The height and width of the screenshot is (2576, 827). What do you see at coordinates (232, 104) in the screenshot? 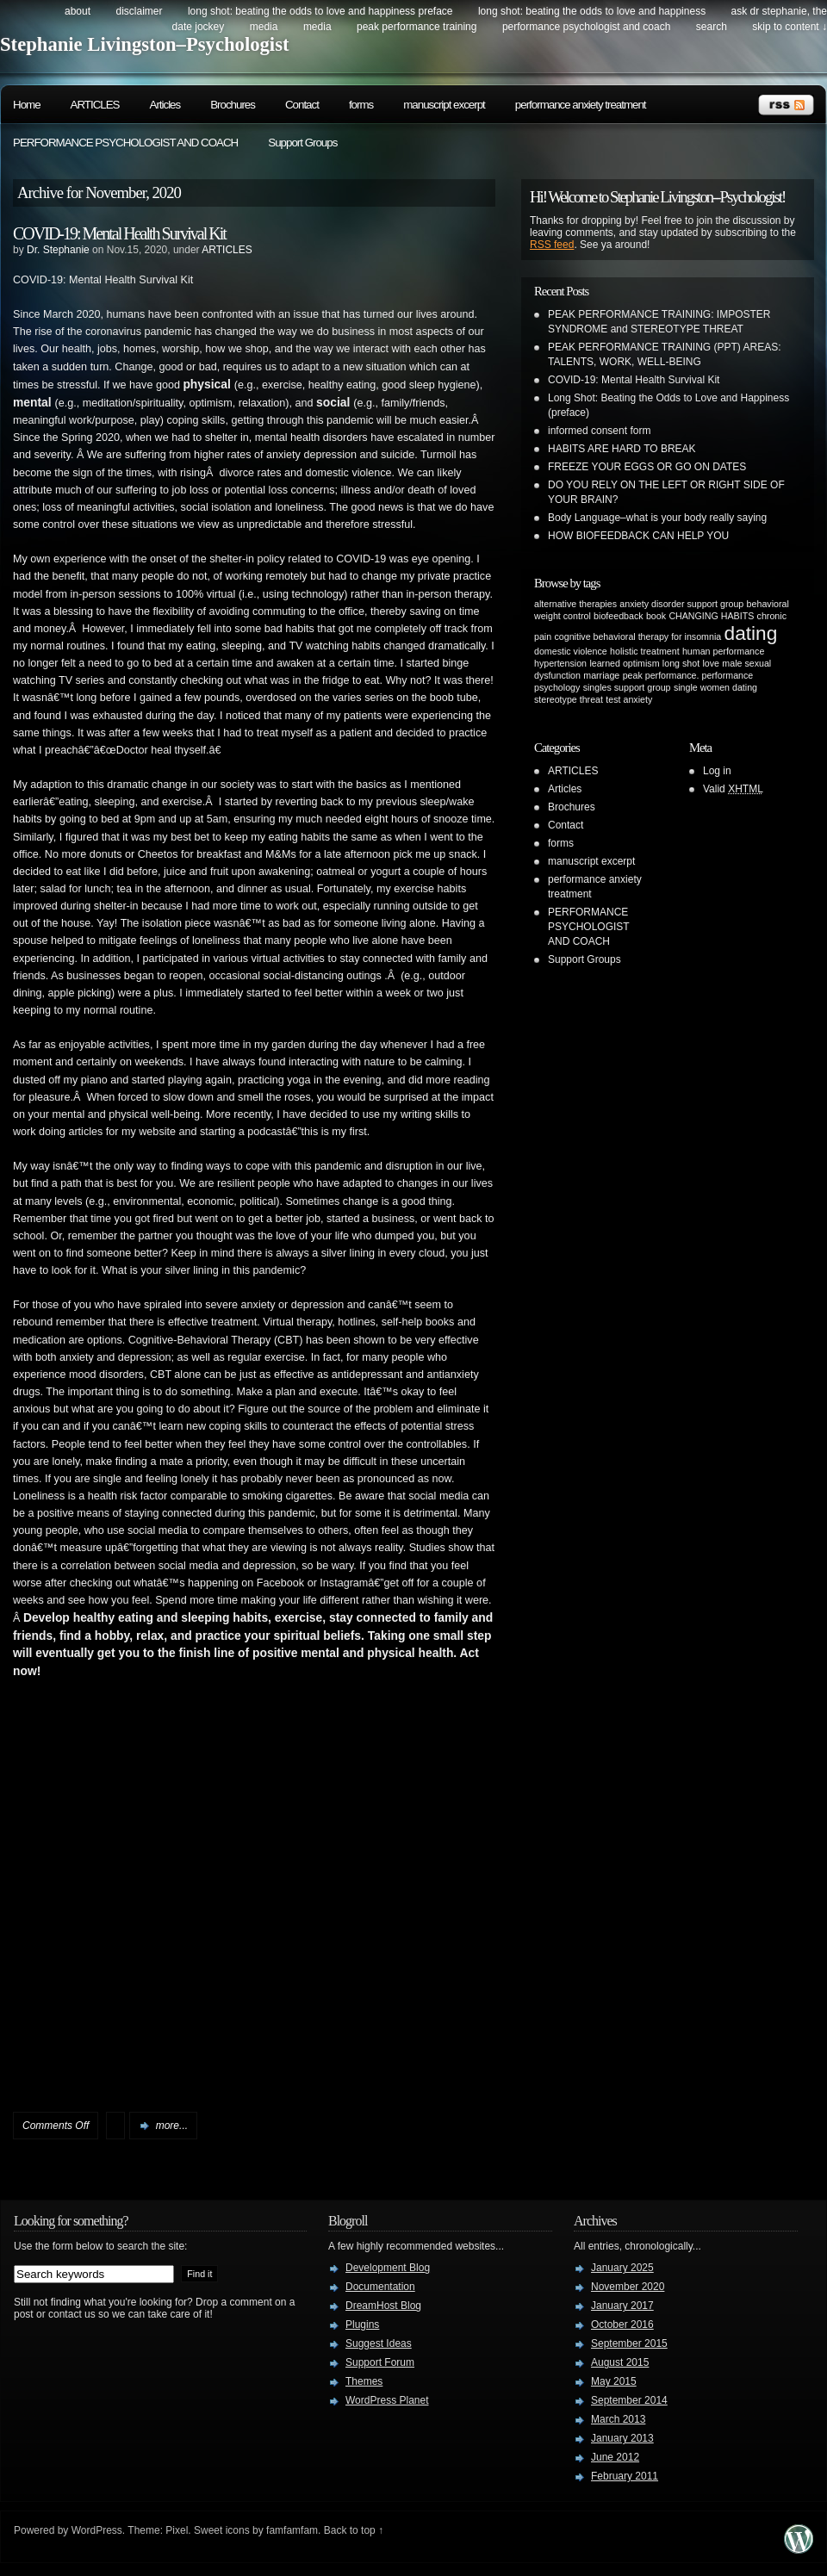
I see `Brochures` at bounding box center [232, 104].